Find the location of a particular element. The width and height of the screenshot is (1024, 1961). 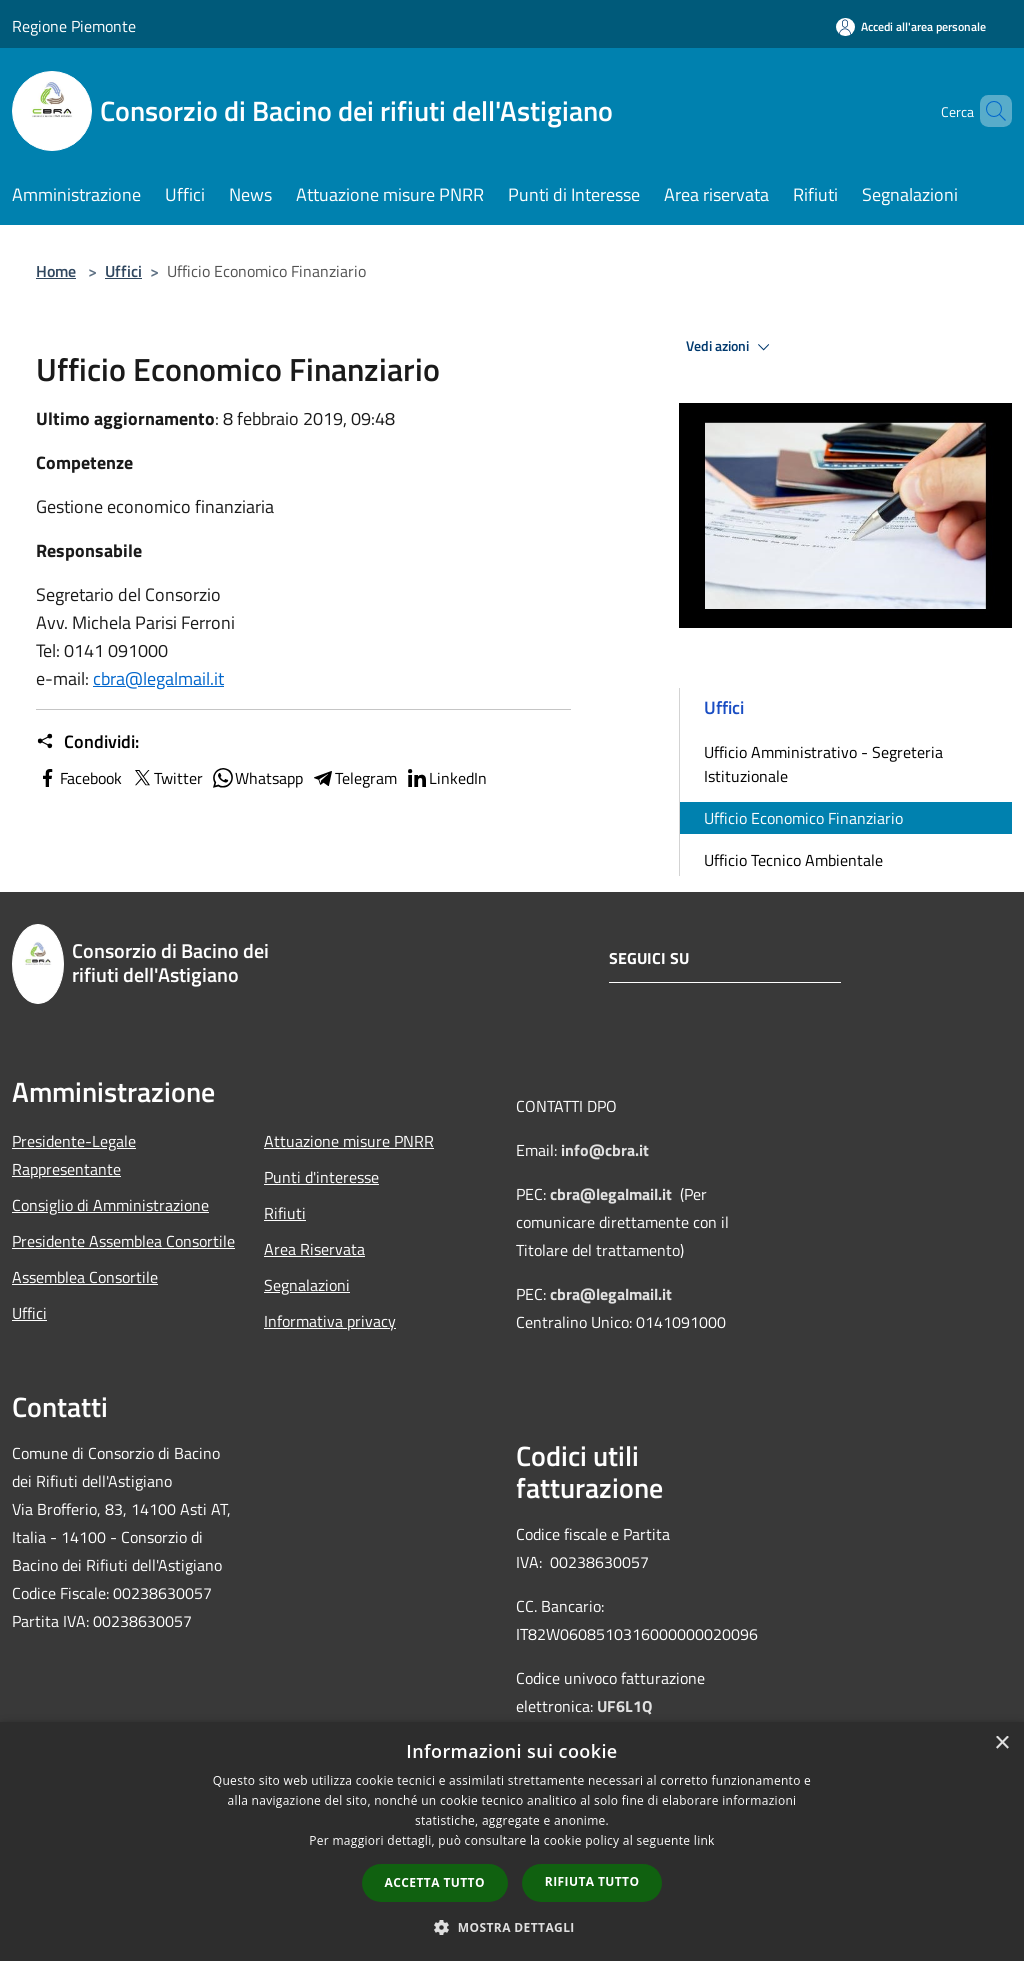

Uffici is located at coordinates (123, 271).